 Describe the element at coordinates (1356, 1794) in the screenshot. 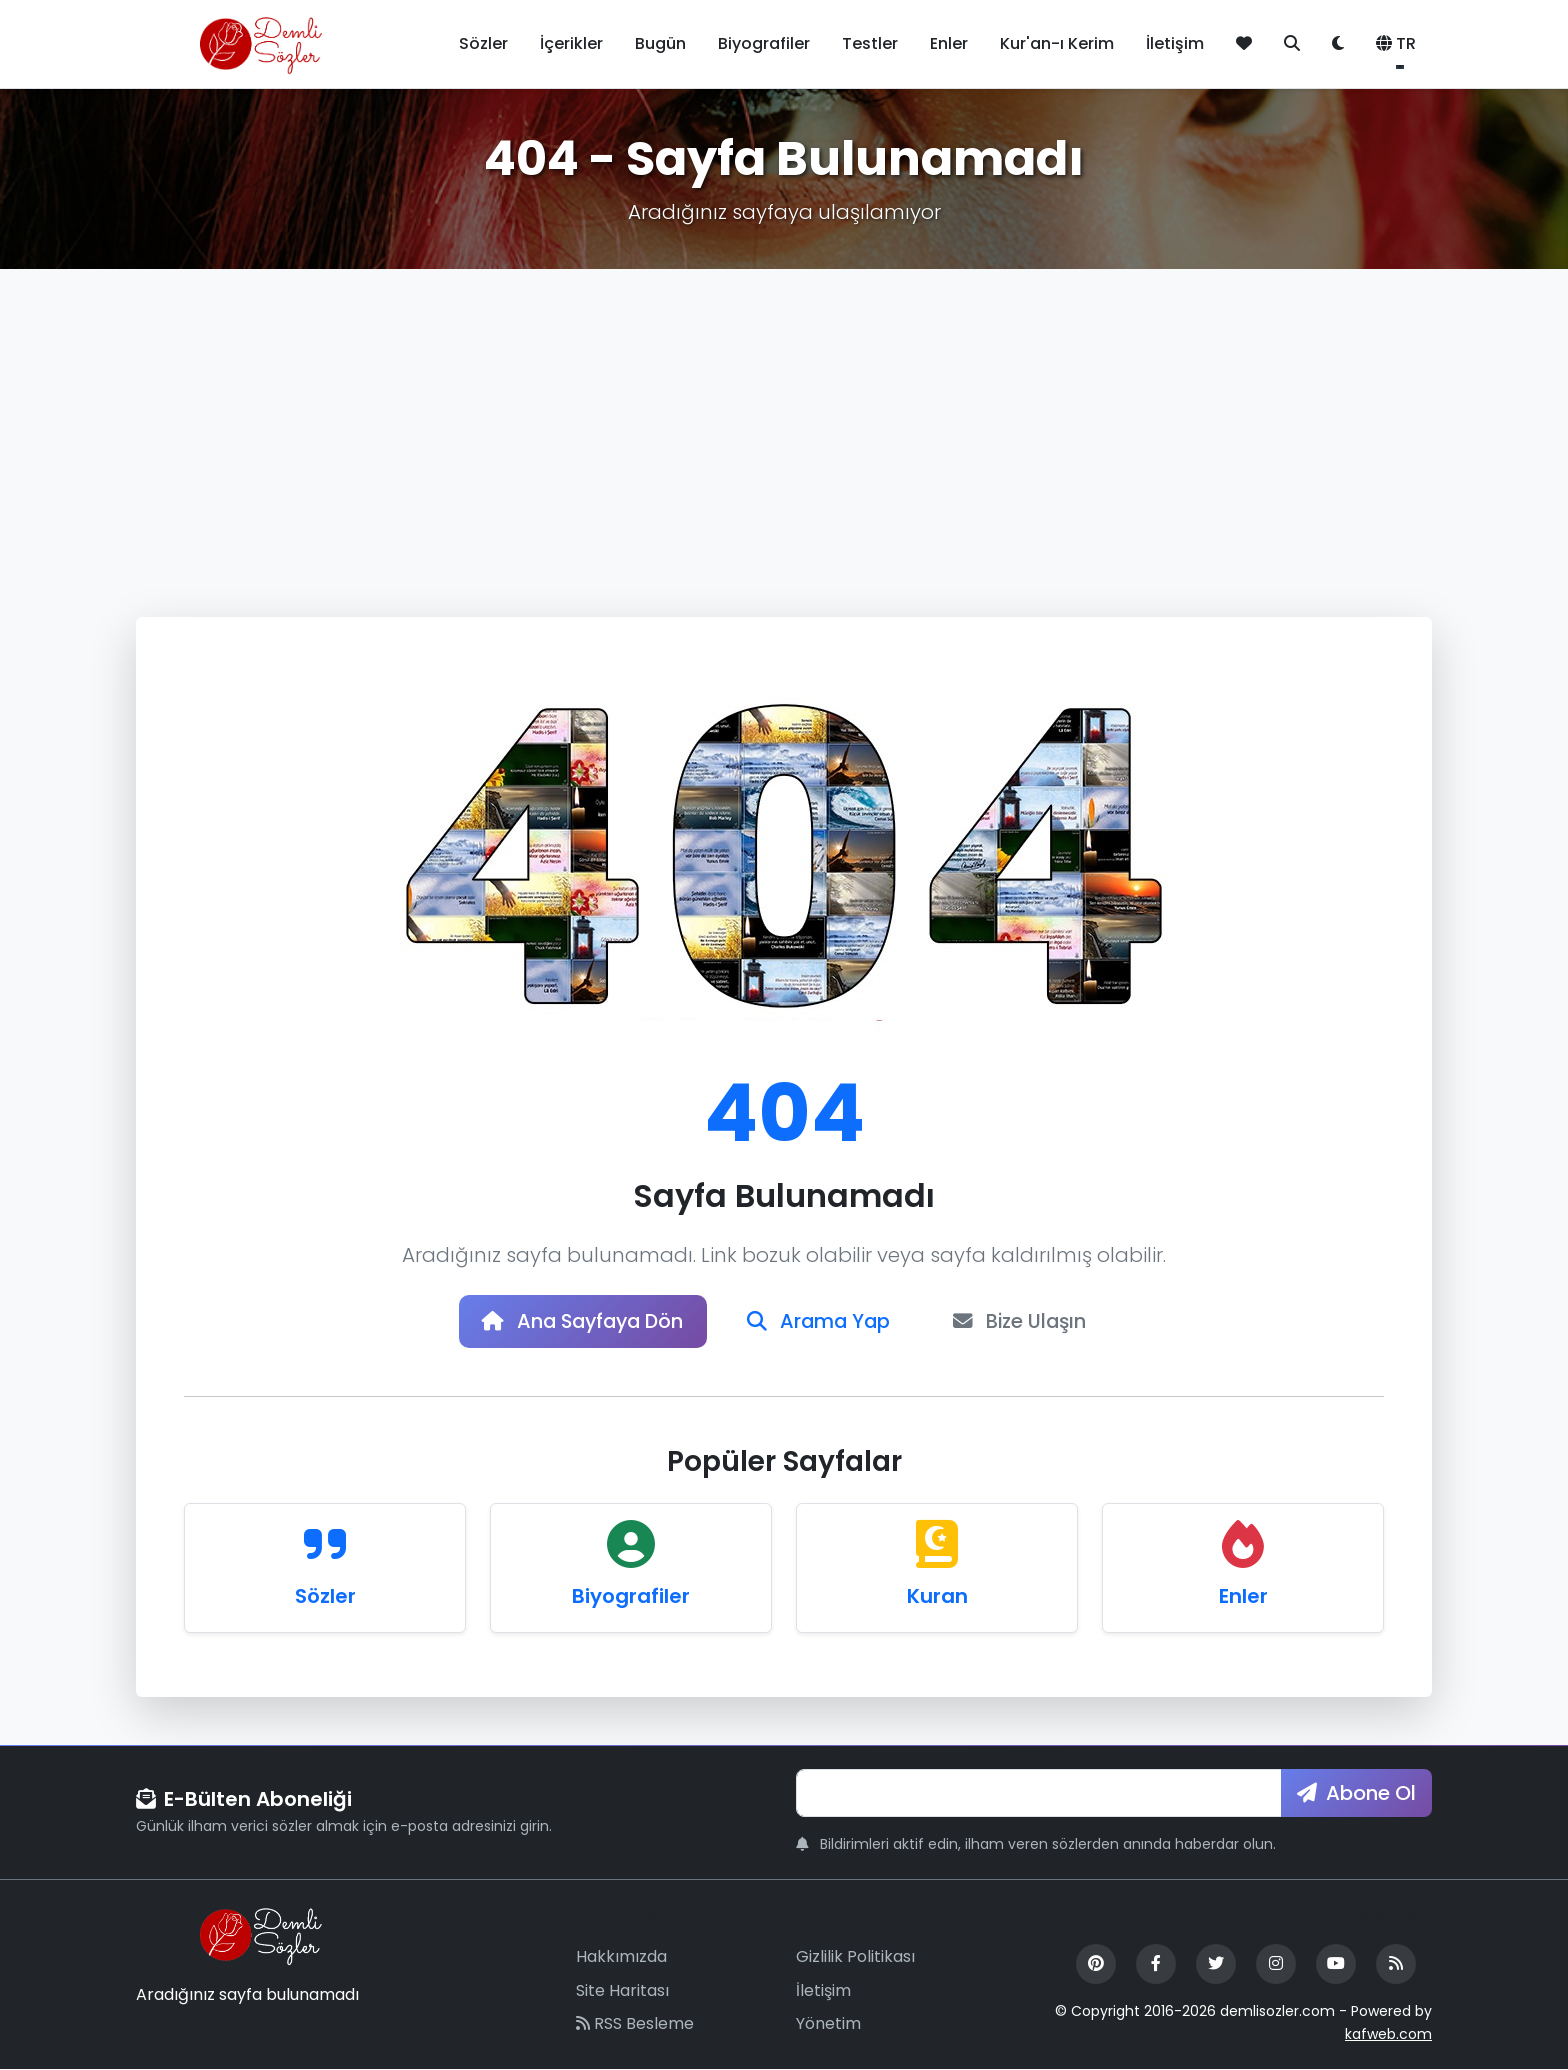

I see `Abone Ol` at that location.